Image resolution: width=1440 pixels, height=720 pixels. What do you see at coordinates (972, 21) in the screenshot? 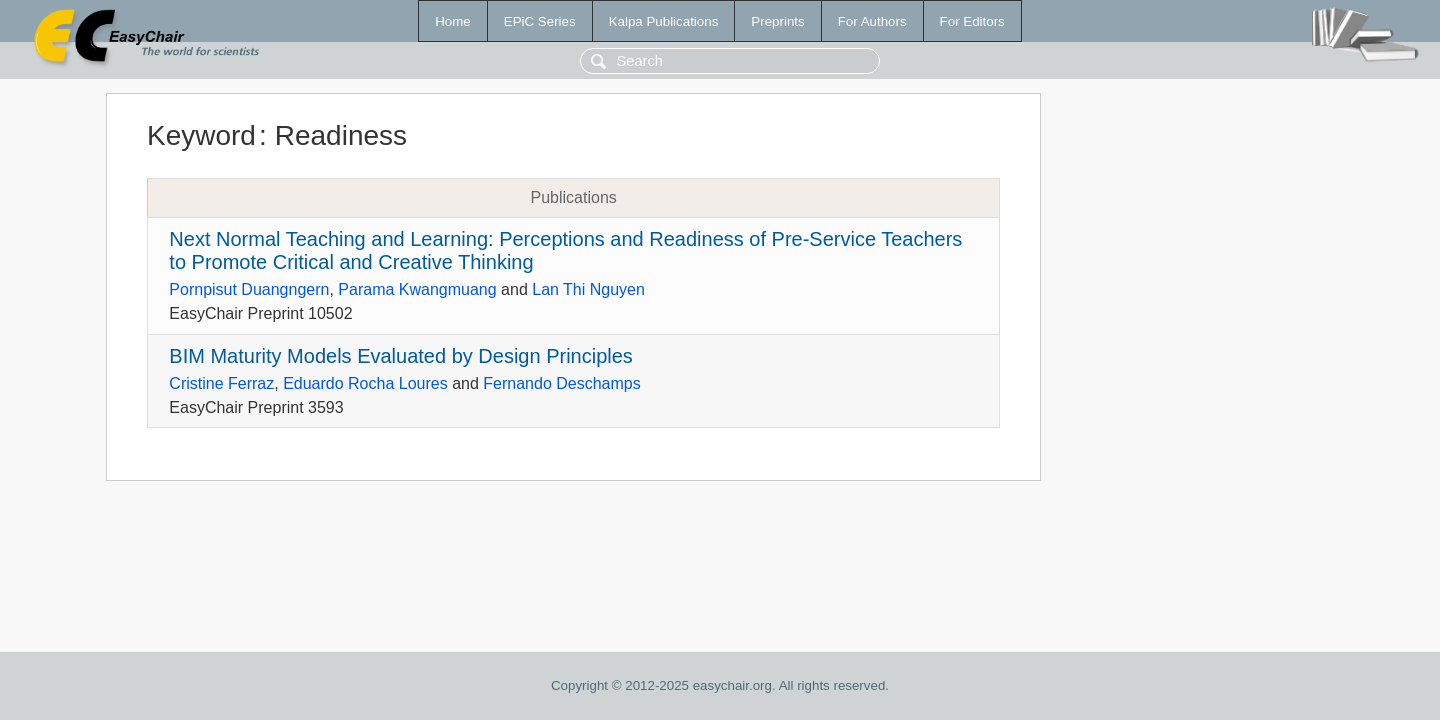
I see `For Editors` at bounding box center [972, 21].